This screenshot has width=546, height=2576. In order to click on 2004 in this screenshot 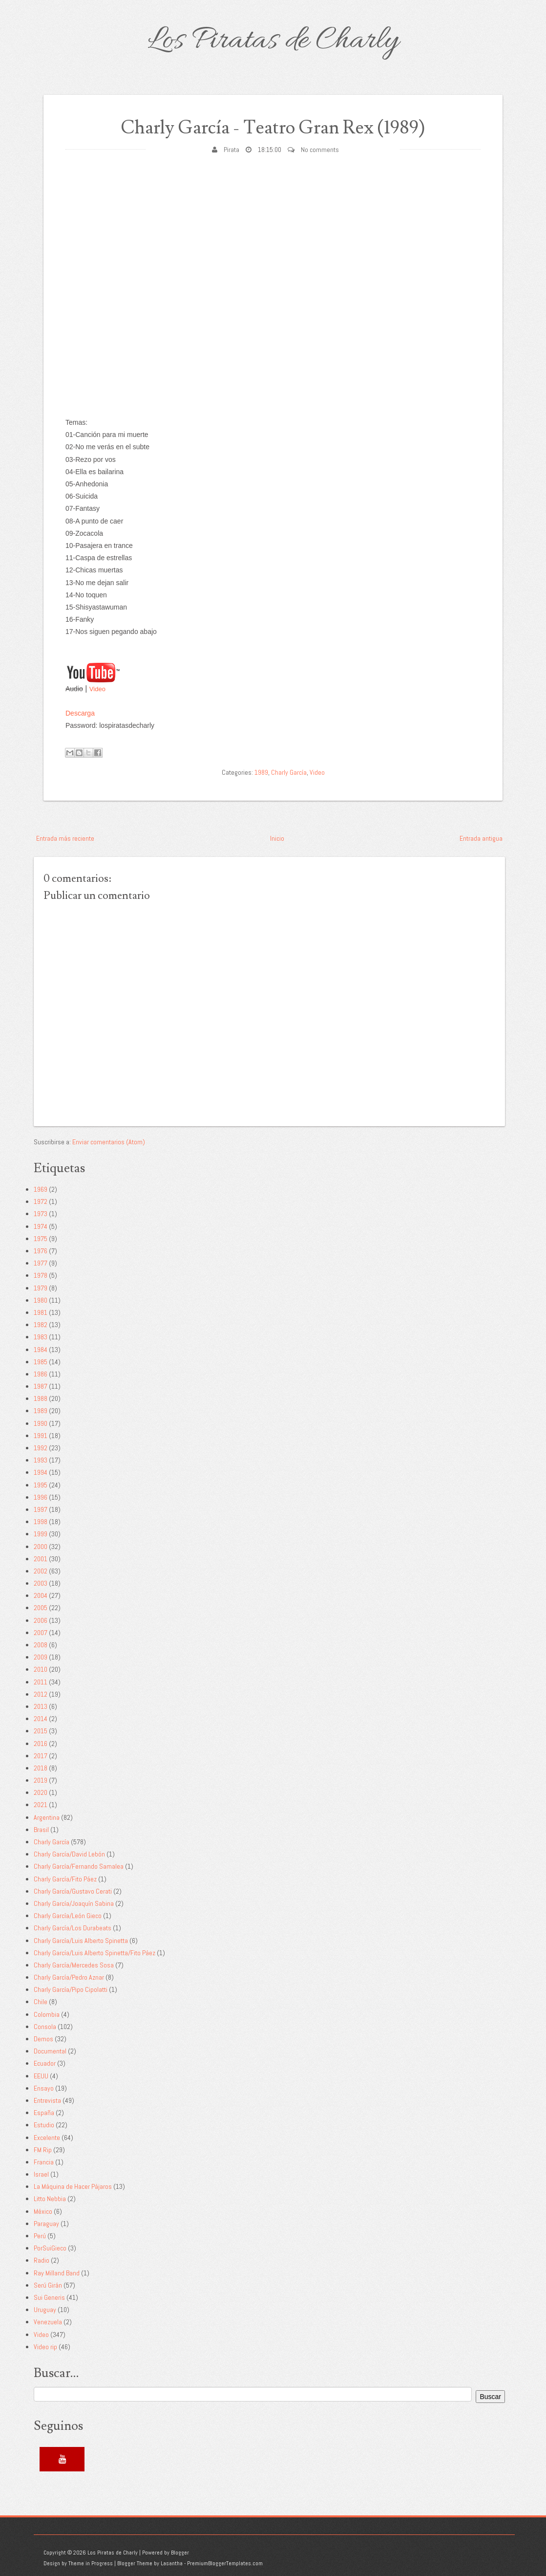, I will do `click(40, 1595)`.